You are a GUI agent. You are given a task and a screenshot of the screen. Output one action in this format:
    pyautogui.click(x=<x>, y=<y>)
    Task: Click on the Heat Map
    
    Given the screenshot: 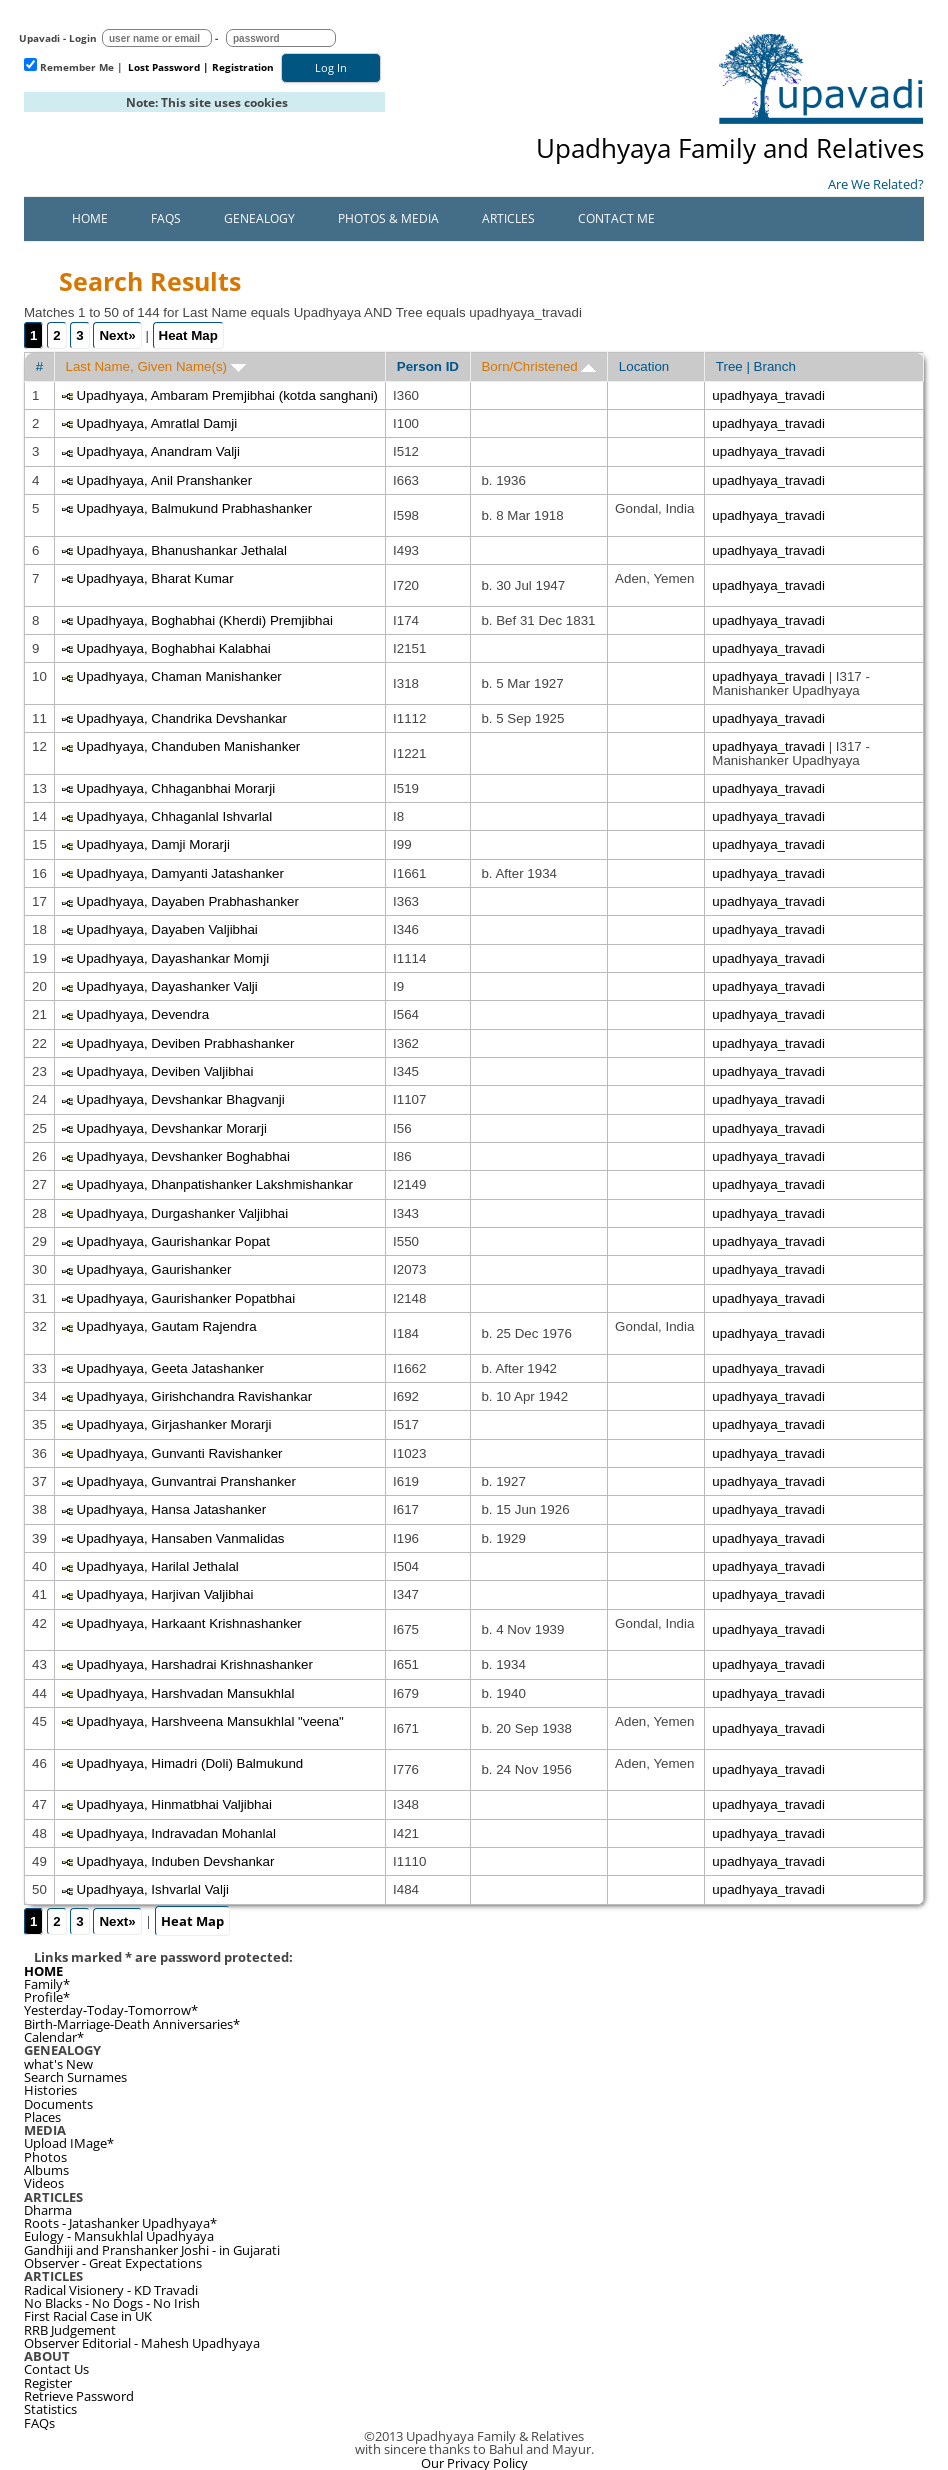 What is the action you would take?
    pyautogui.click(x=188, y=335)
    